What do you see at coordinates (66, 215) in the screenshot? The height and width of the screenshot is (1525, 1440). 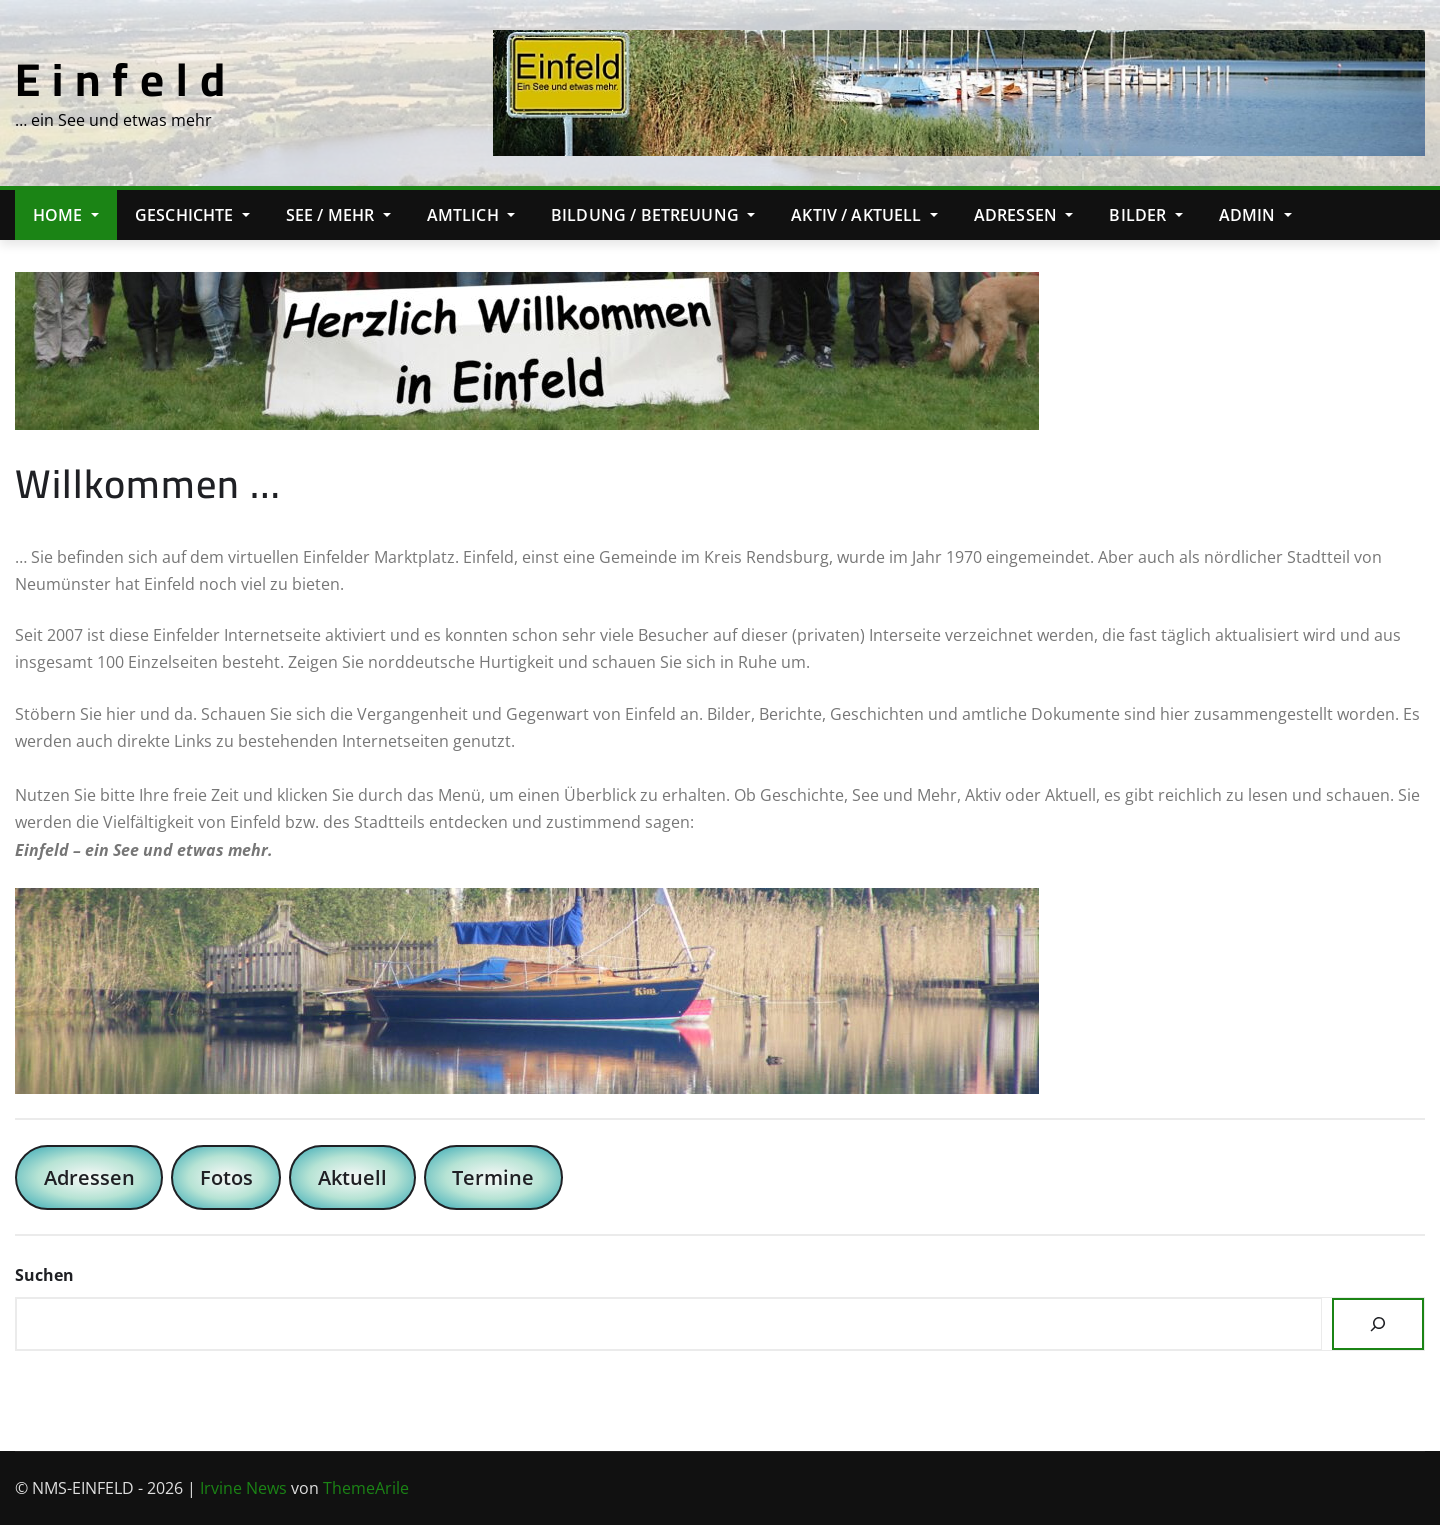 I see `Home` at bounding box center [66, 215].